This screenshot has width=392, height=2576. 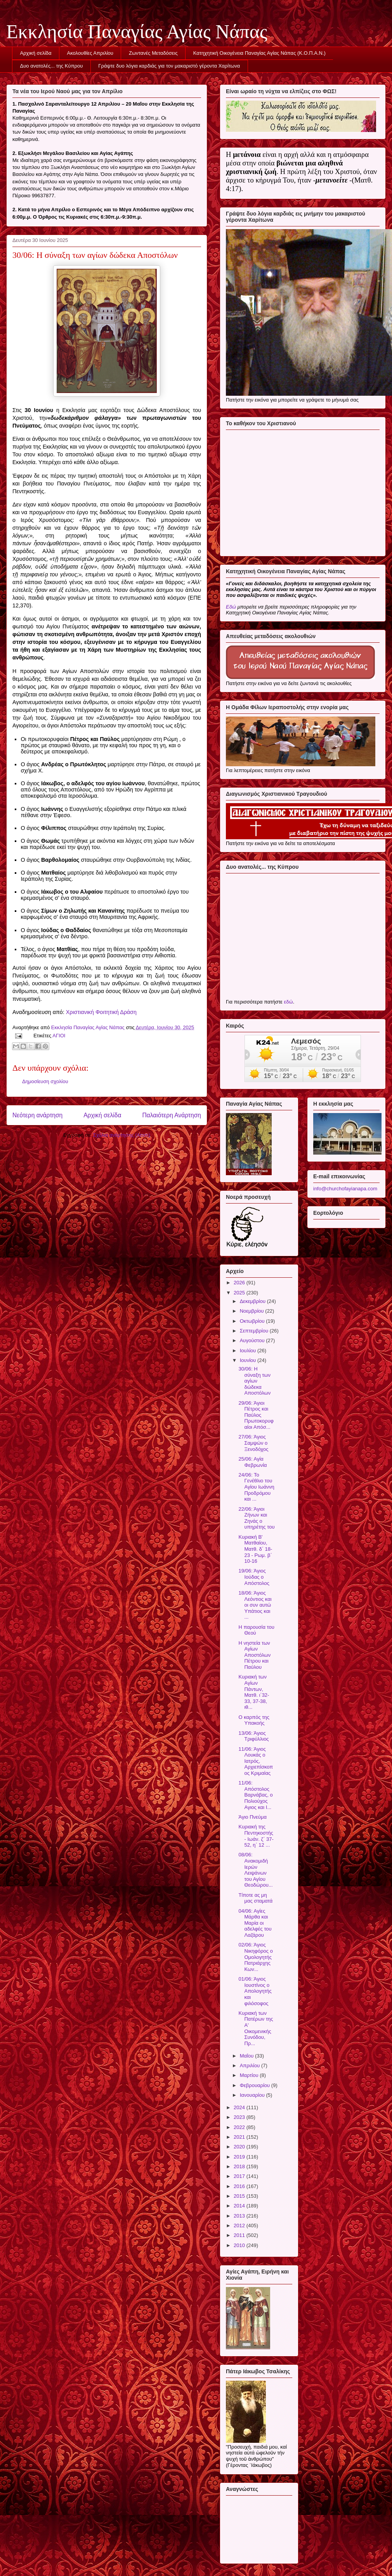 What do you see at coordinates (253, 1577) in the screenshot?
I see `19/06: Άγιος Ιούδας ο Απόστολος` at bounding box center [253, 1577].